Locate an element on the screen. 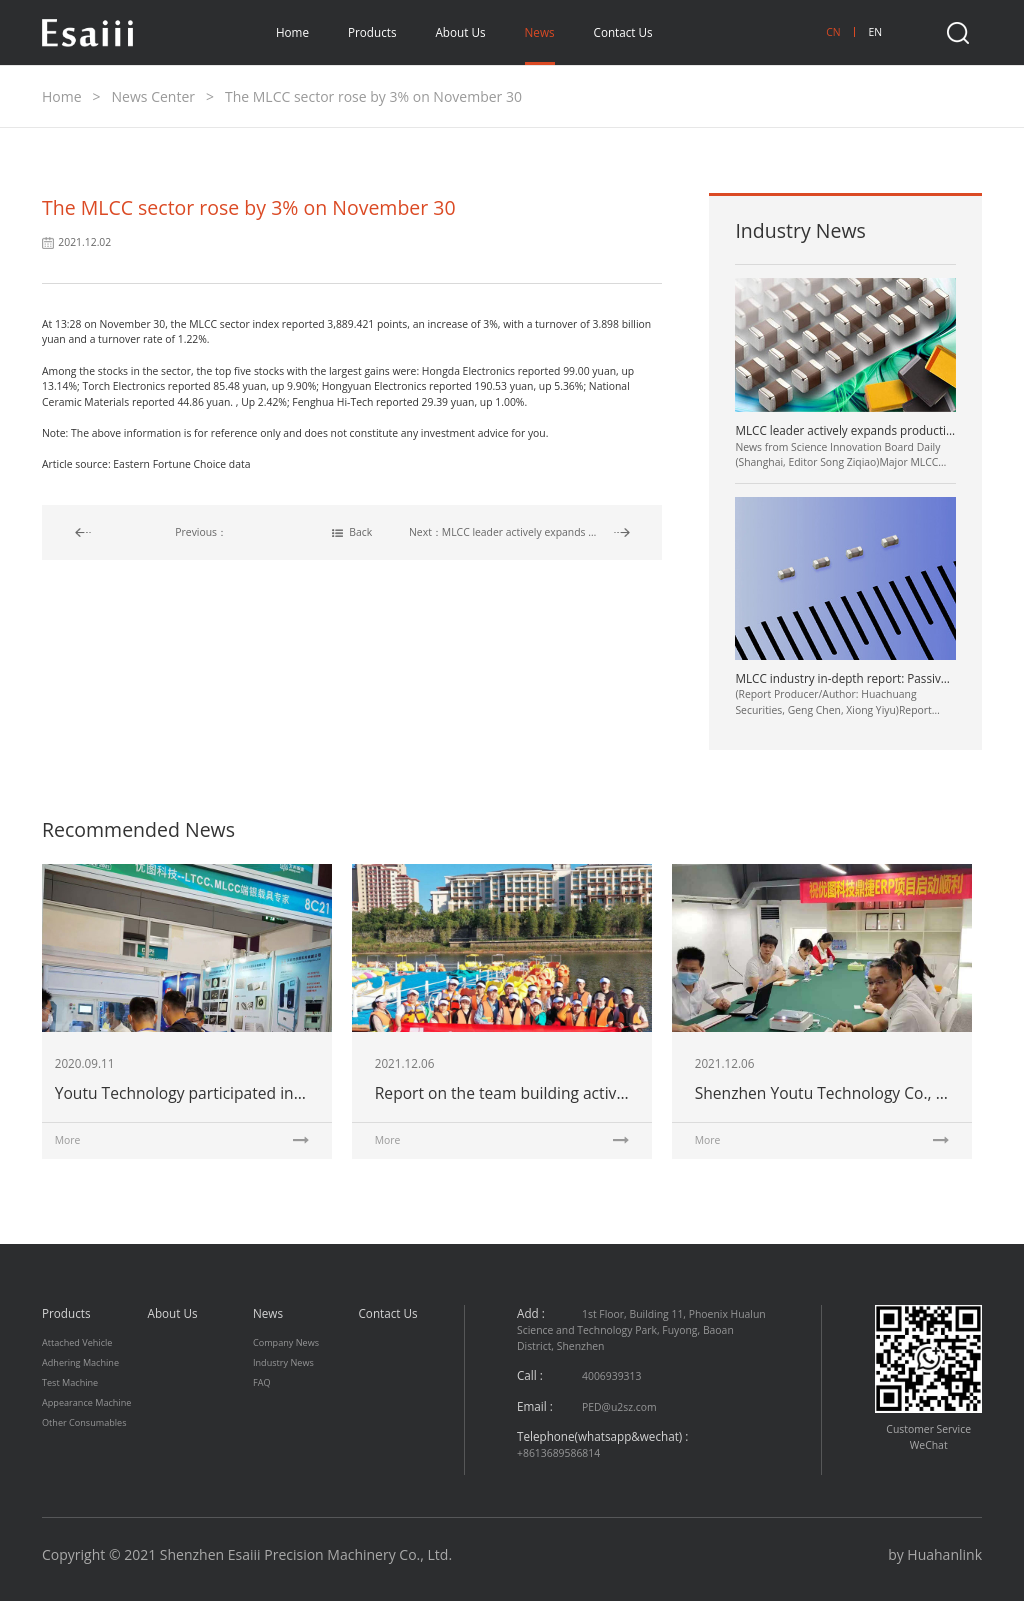  Previous： is located at coordinates (201, 532).